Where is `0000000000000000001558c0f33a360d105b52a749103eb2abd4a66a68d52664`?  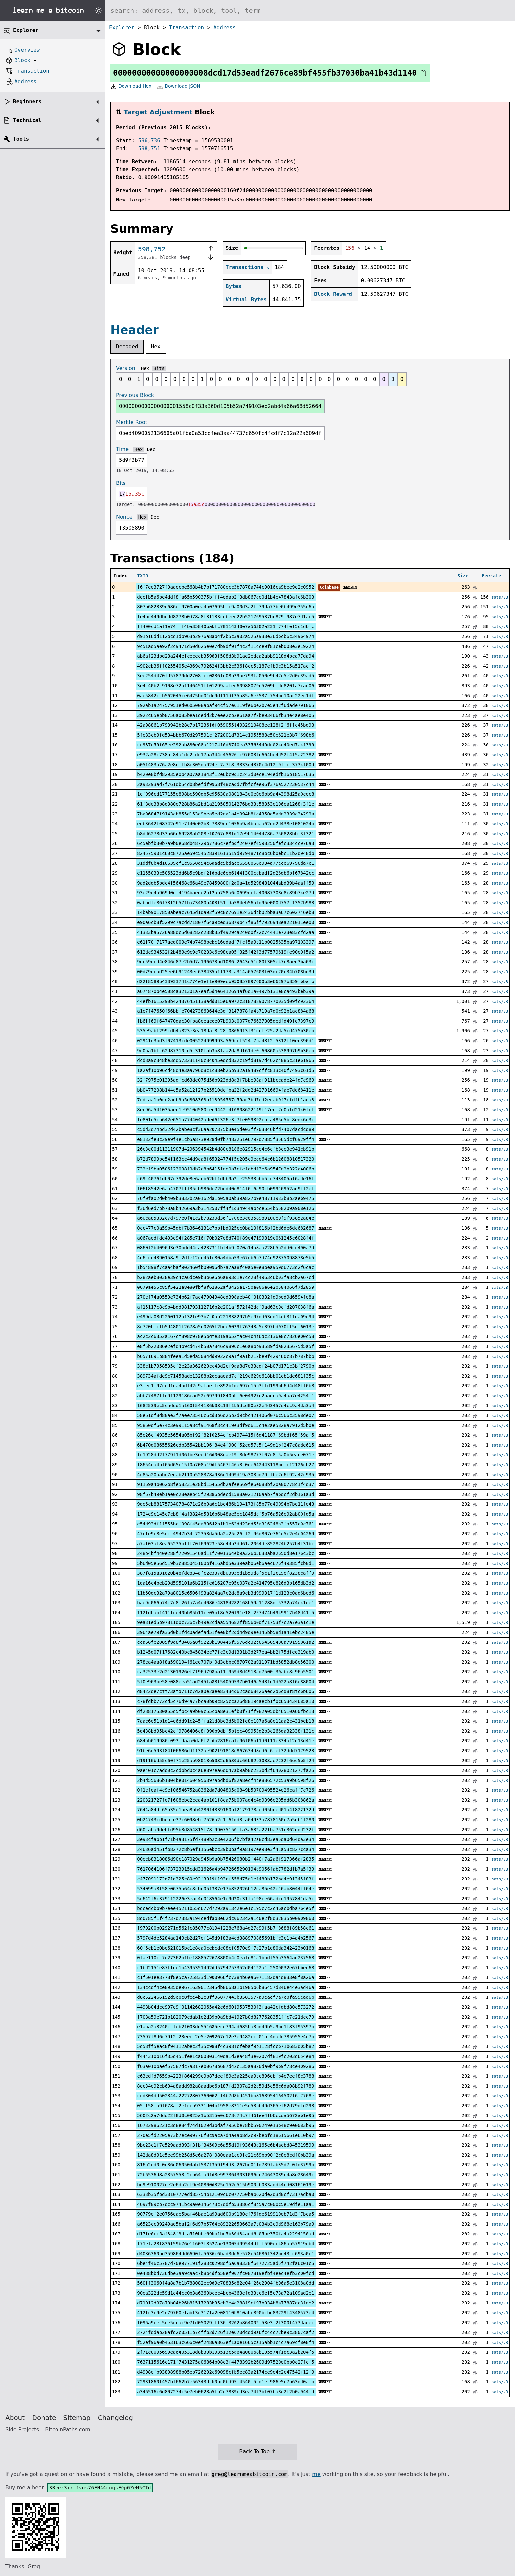
0000000000000000001558c0f33a360d105b52a749103eb2abd4a66a68d52664 is located at coordinates (220, 406).